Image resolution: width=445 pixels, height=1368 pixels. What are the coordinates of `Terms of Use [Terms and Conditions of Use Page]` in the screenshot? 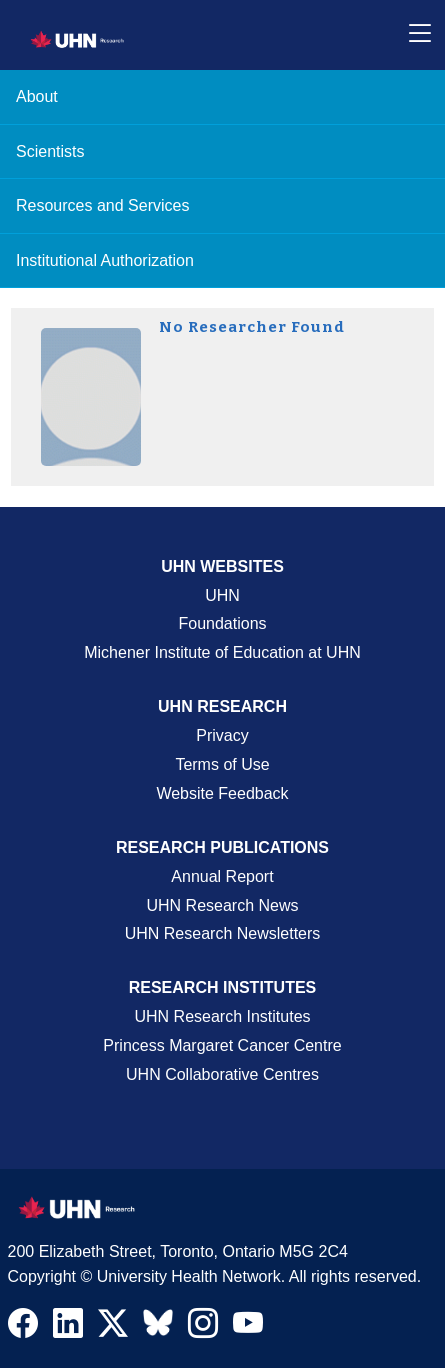 It's located at (222, 764).